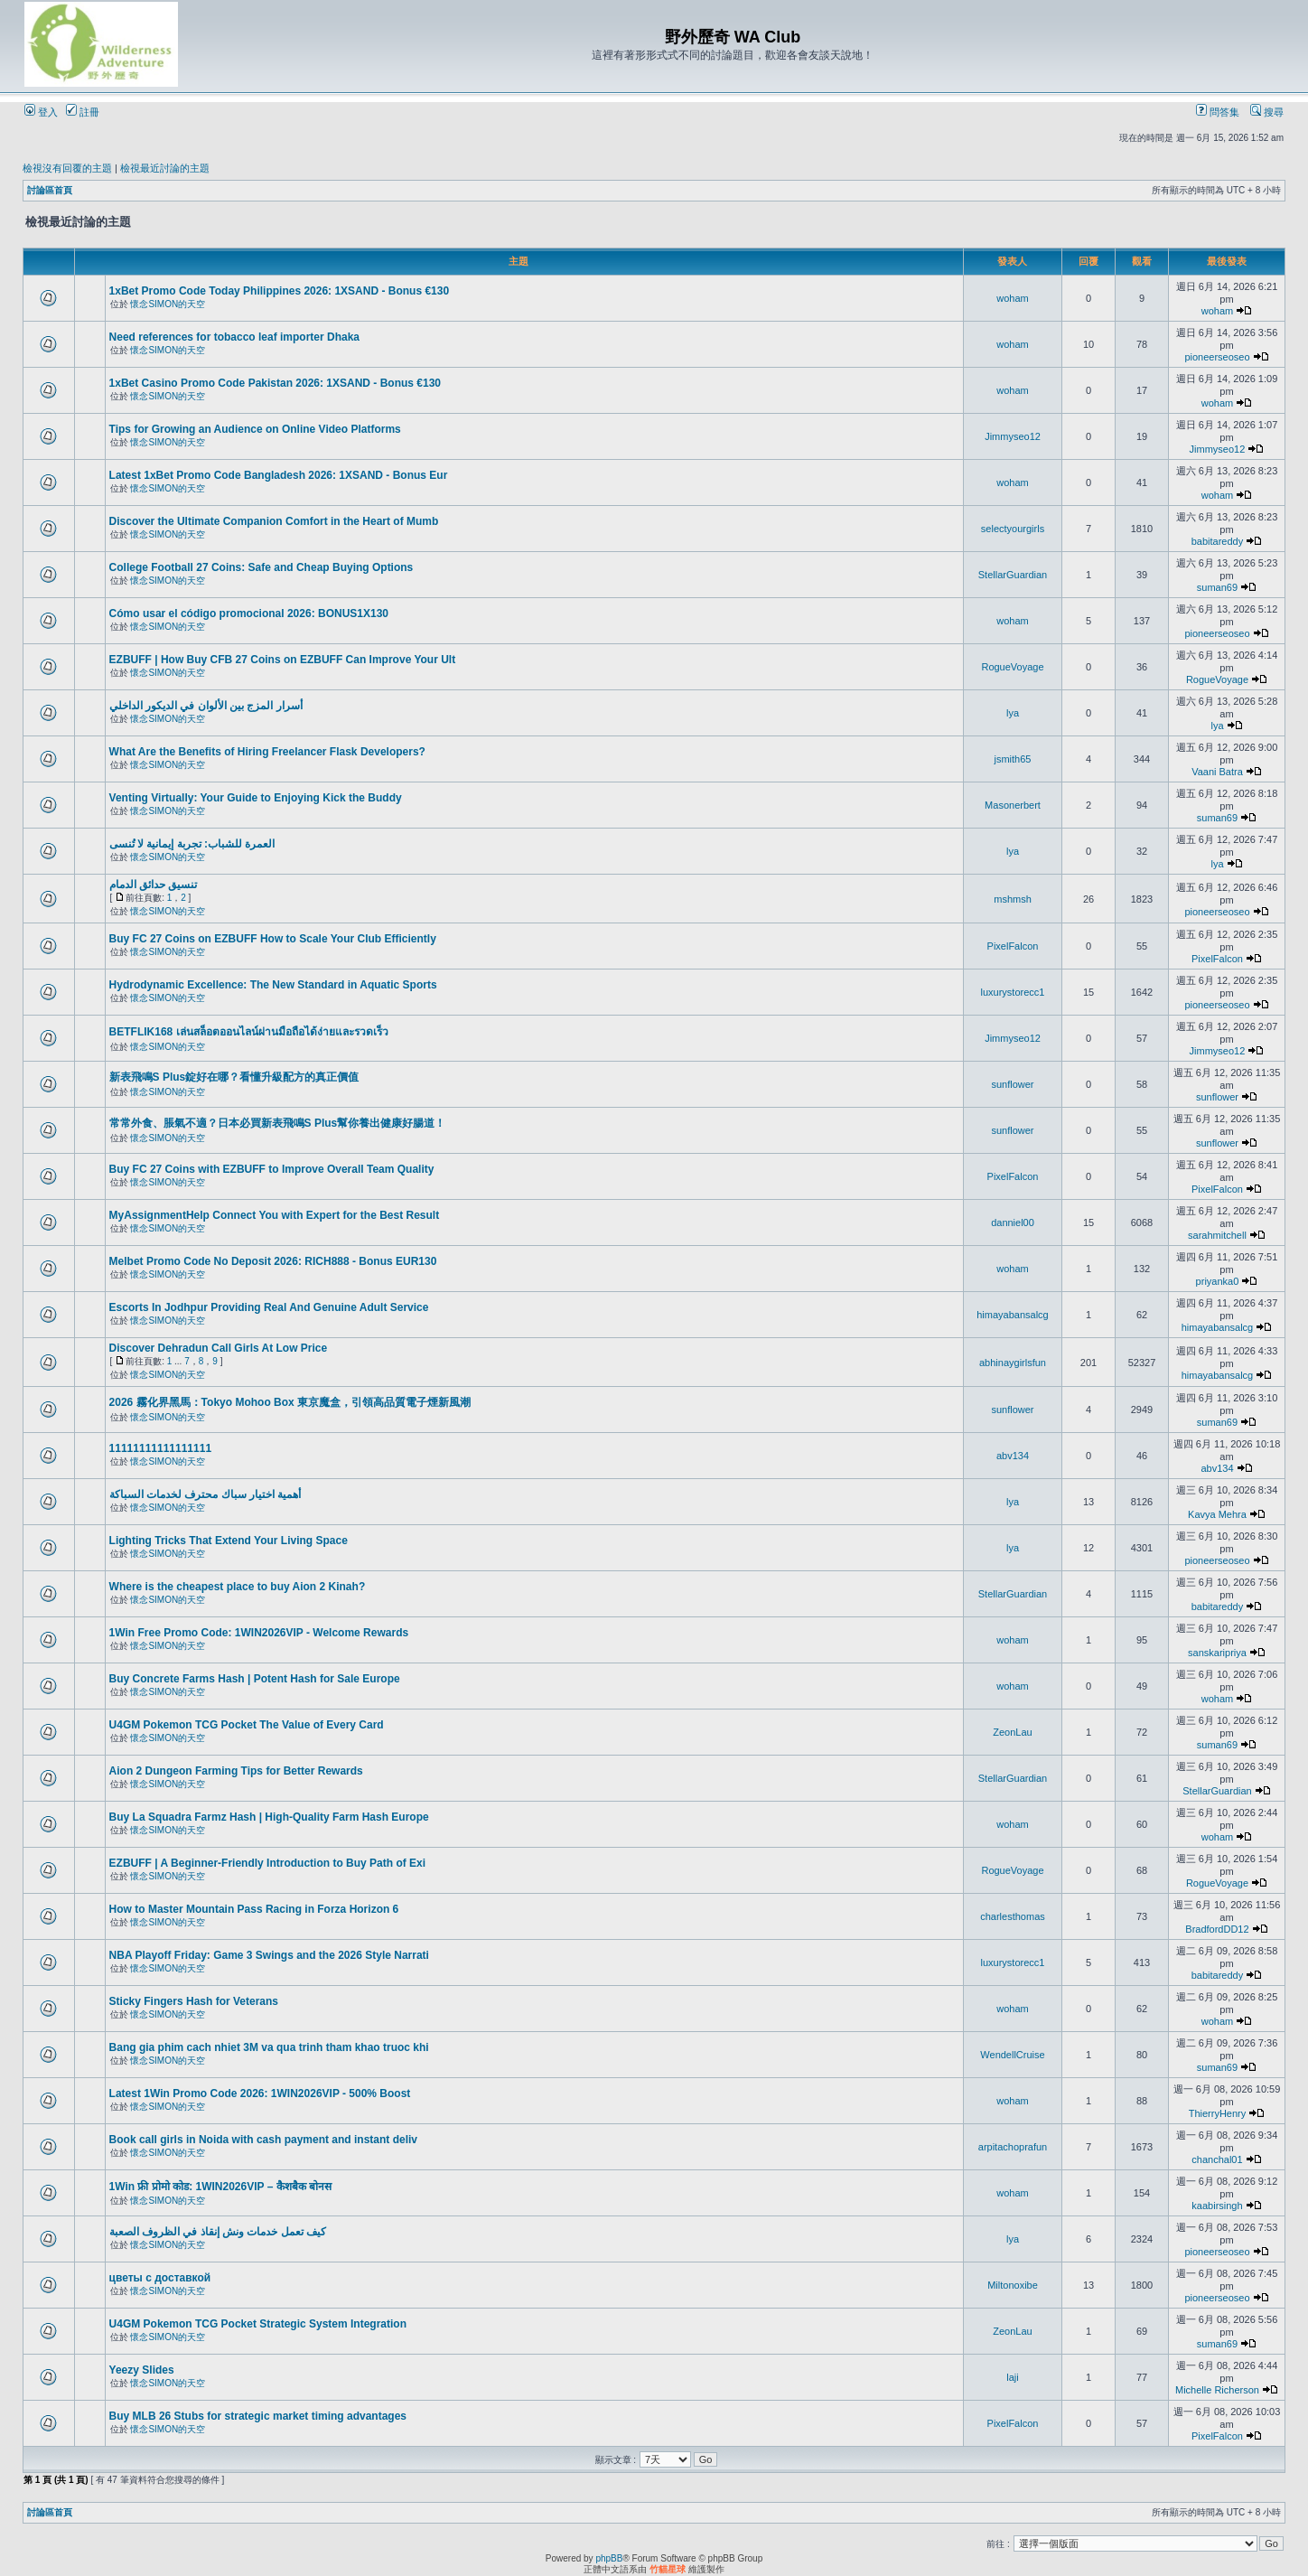 The image size is (1308, 2576). Describe the element at coordinates (1012, 1362) in the screenshot. I see `abhinaygirlsfun` at that location.